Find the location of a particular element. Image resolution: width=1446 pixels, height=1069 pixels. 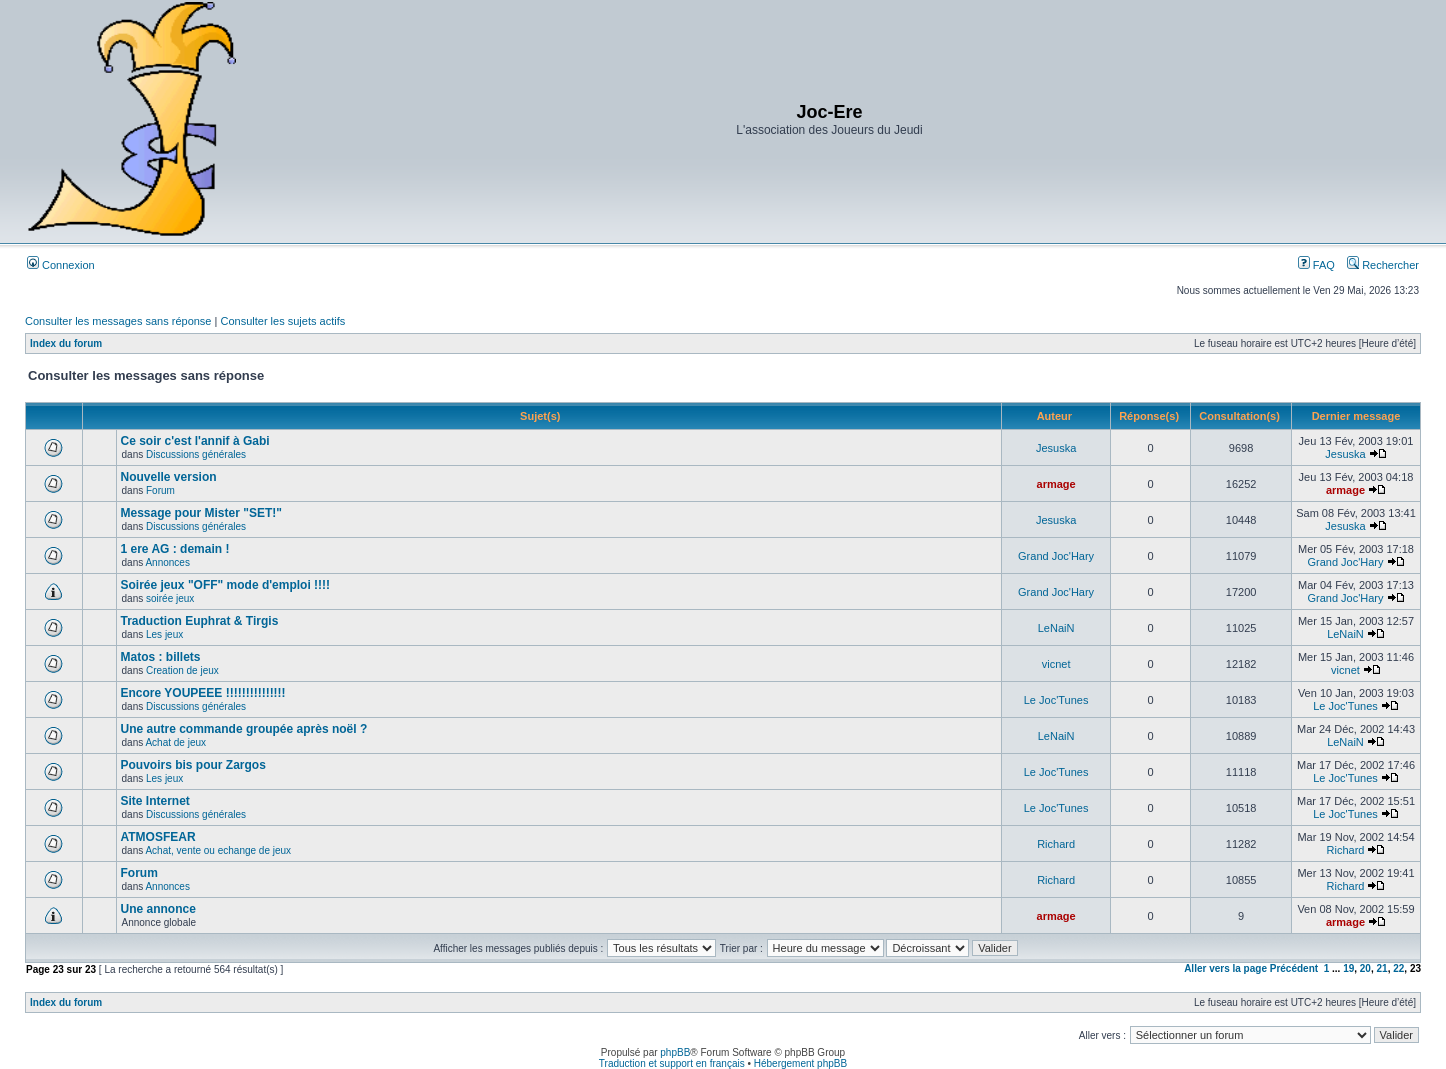

Matos : billets is located at coordinates (161, 657).